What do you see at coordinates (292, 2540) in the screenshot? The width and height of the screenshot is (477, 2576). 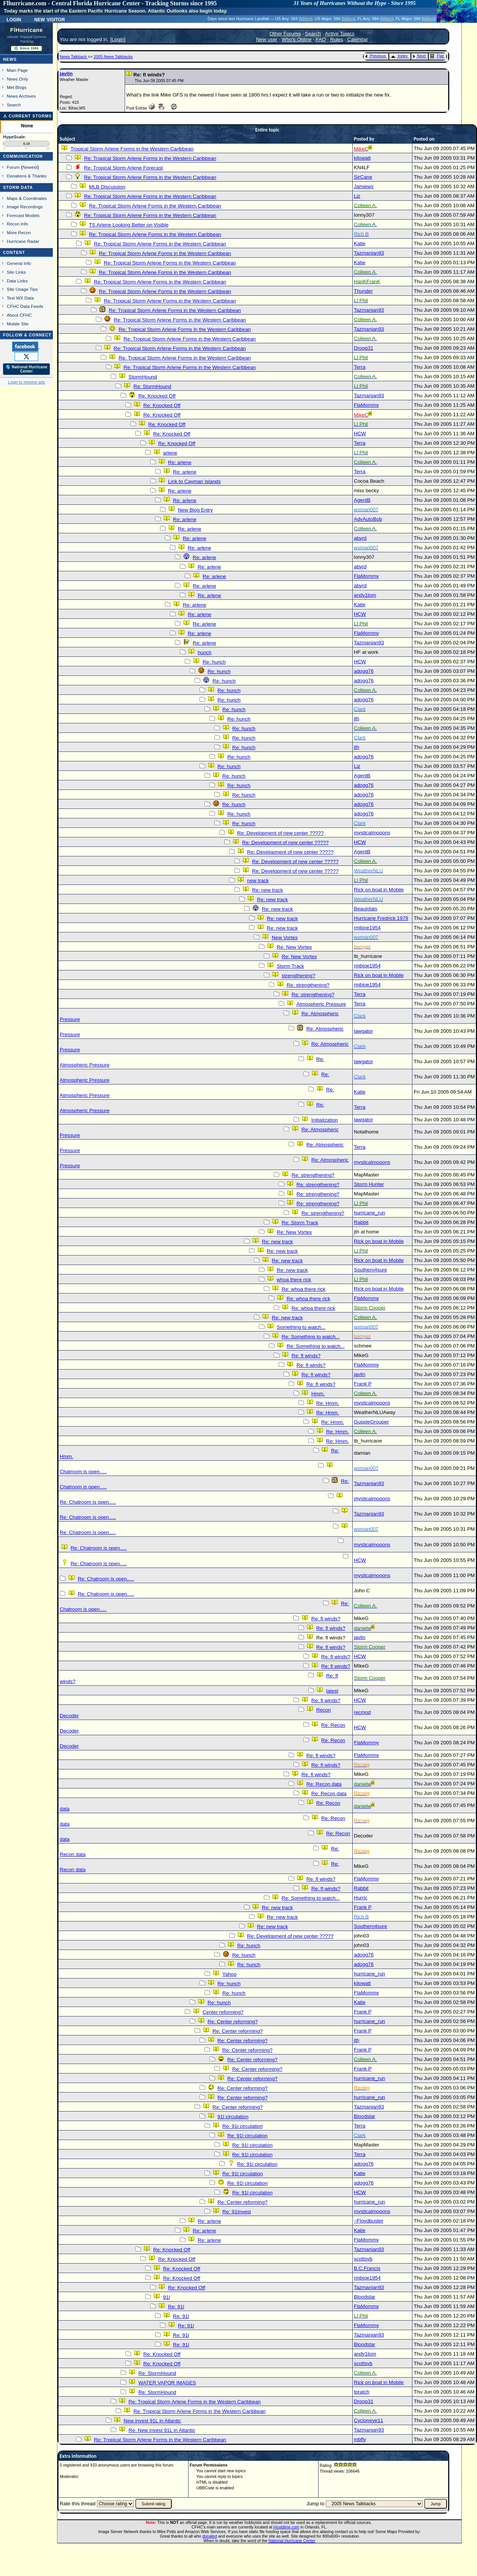 I see `National Hurricane Center` at bounding box center [292, 2540].